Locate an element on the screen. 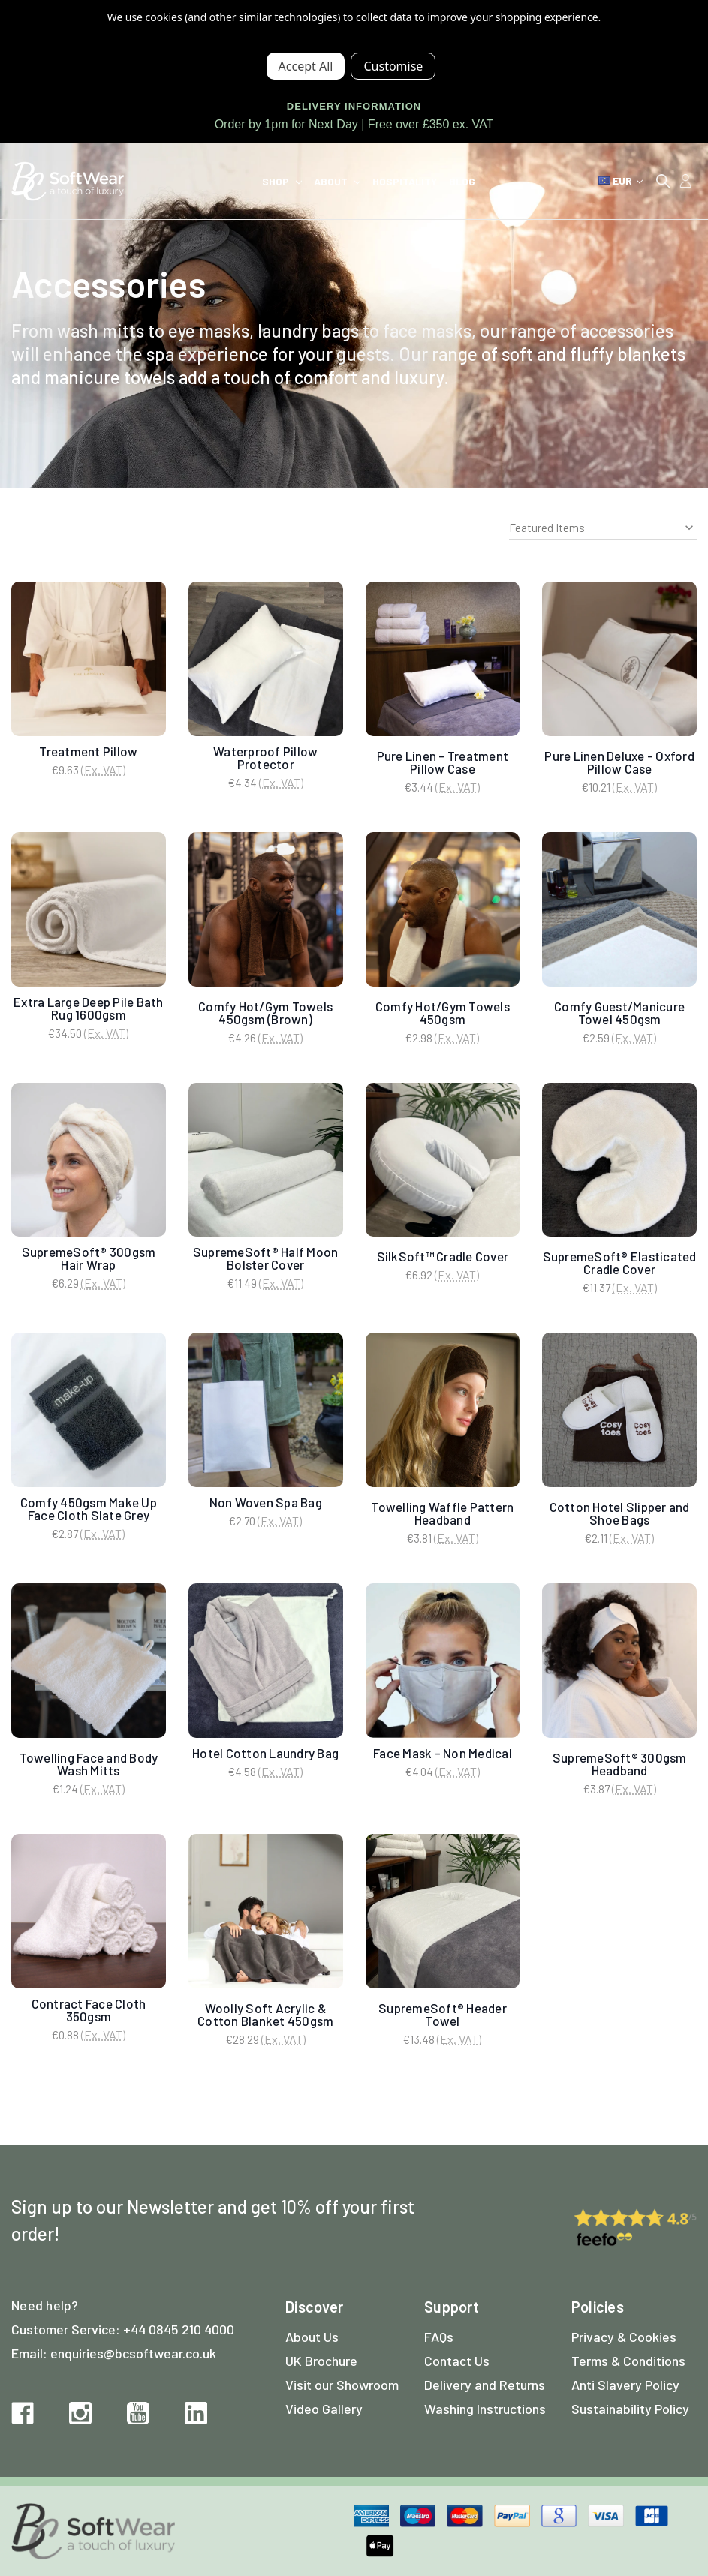 The height and width of the screenshot is (2576, 708). UK Brochure is located at coordinates (321, 2360).